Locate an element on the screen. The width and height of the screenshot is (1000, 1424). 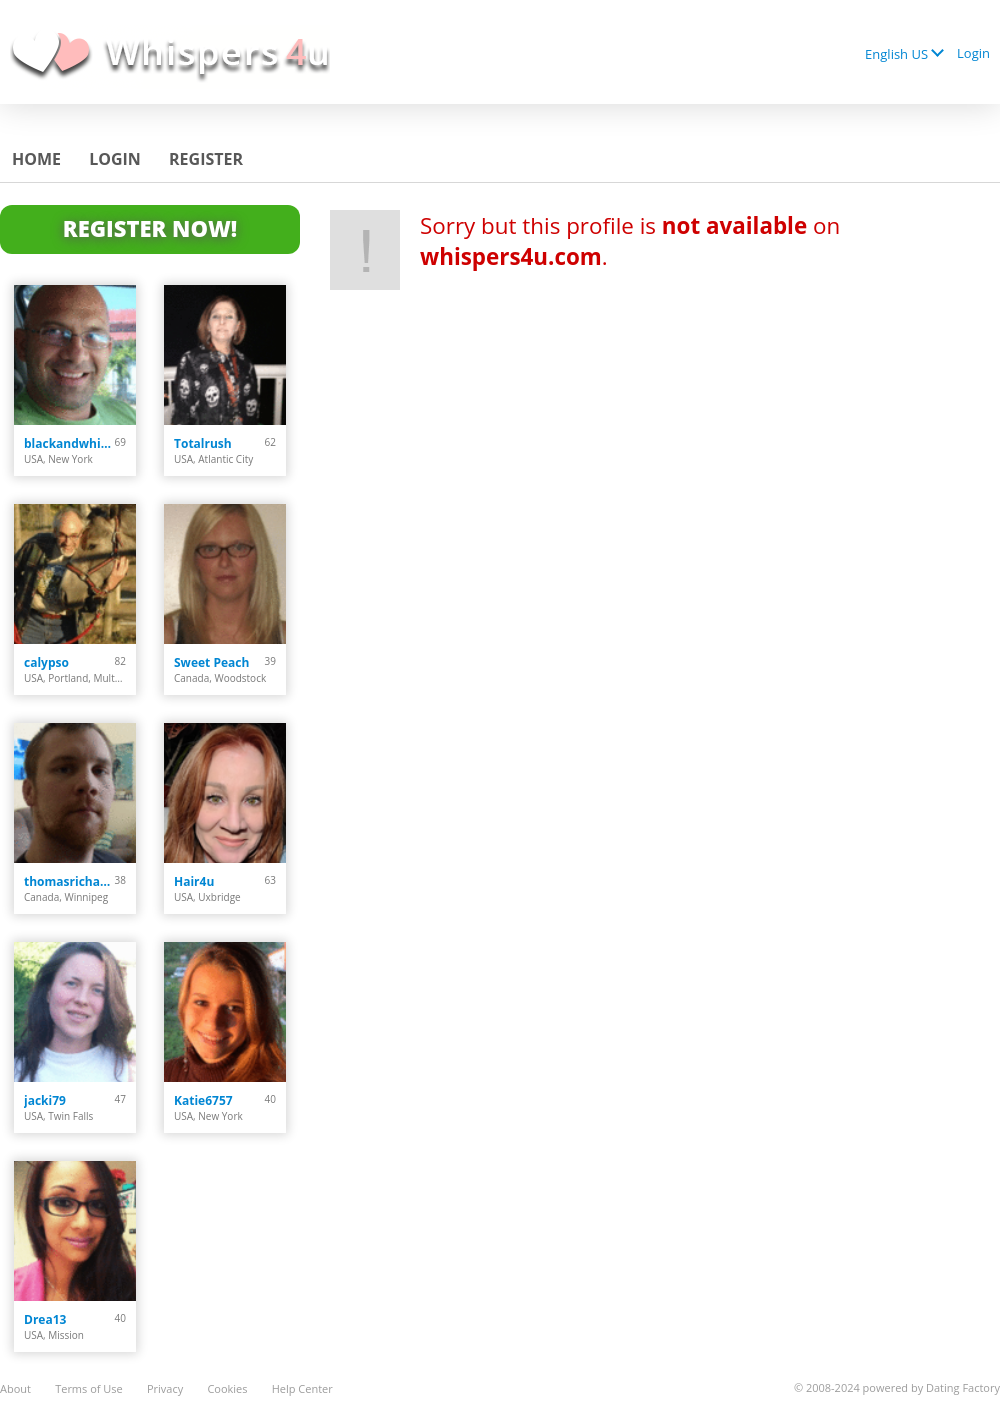
Katie6757 is located at coordinates (203, 1100).